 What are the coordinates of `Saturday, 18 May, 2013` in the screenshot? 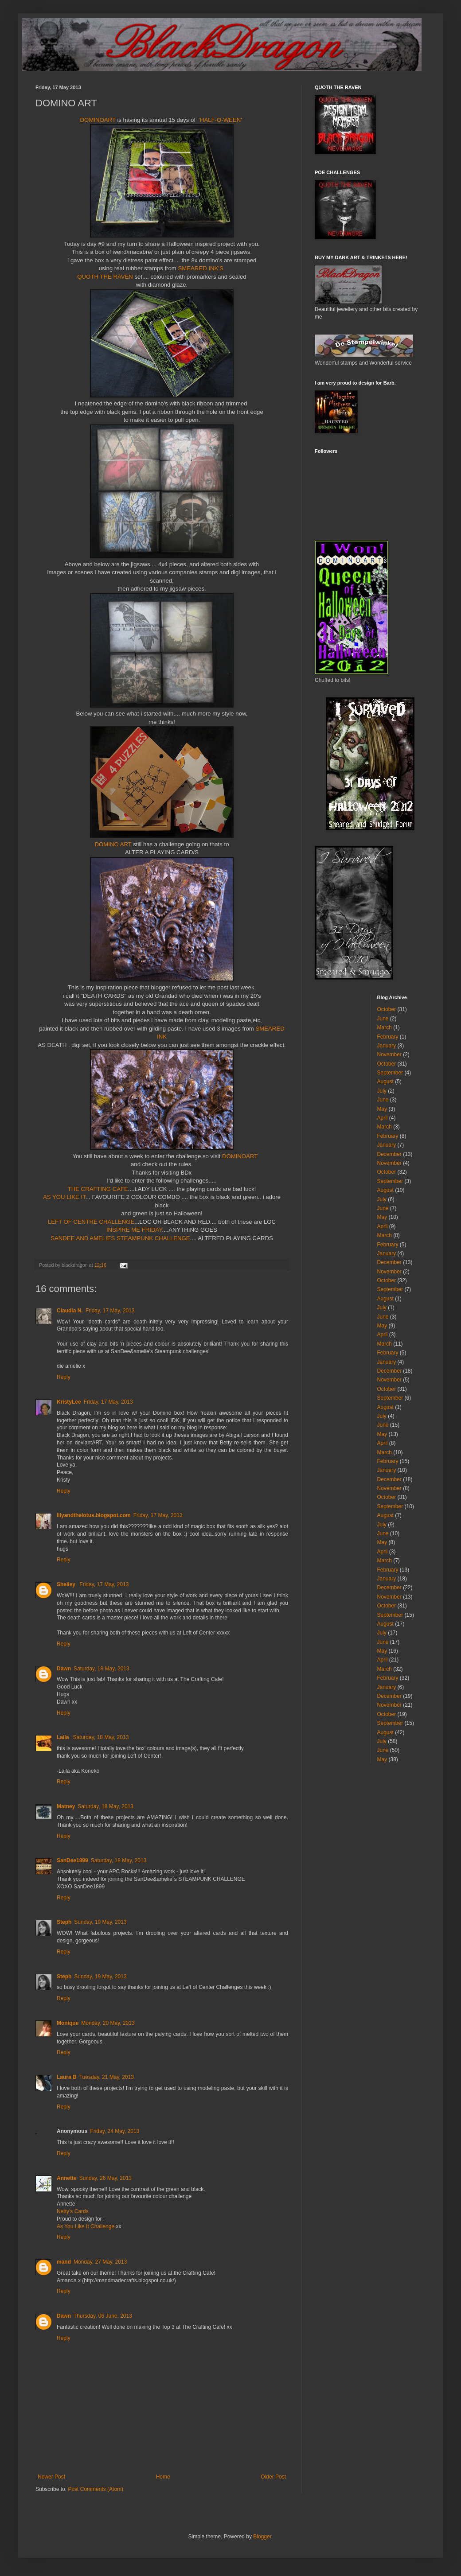 It's located at (101, 1668).